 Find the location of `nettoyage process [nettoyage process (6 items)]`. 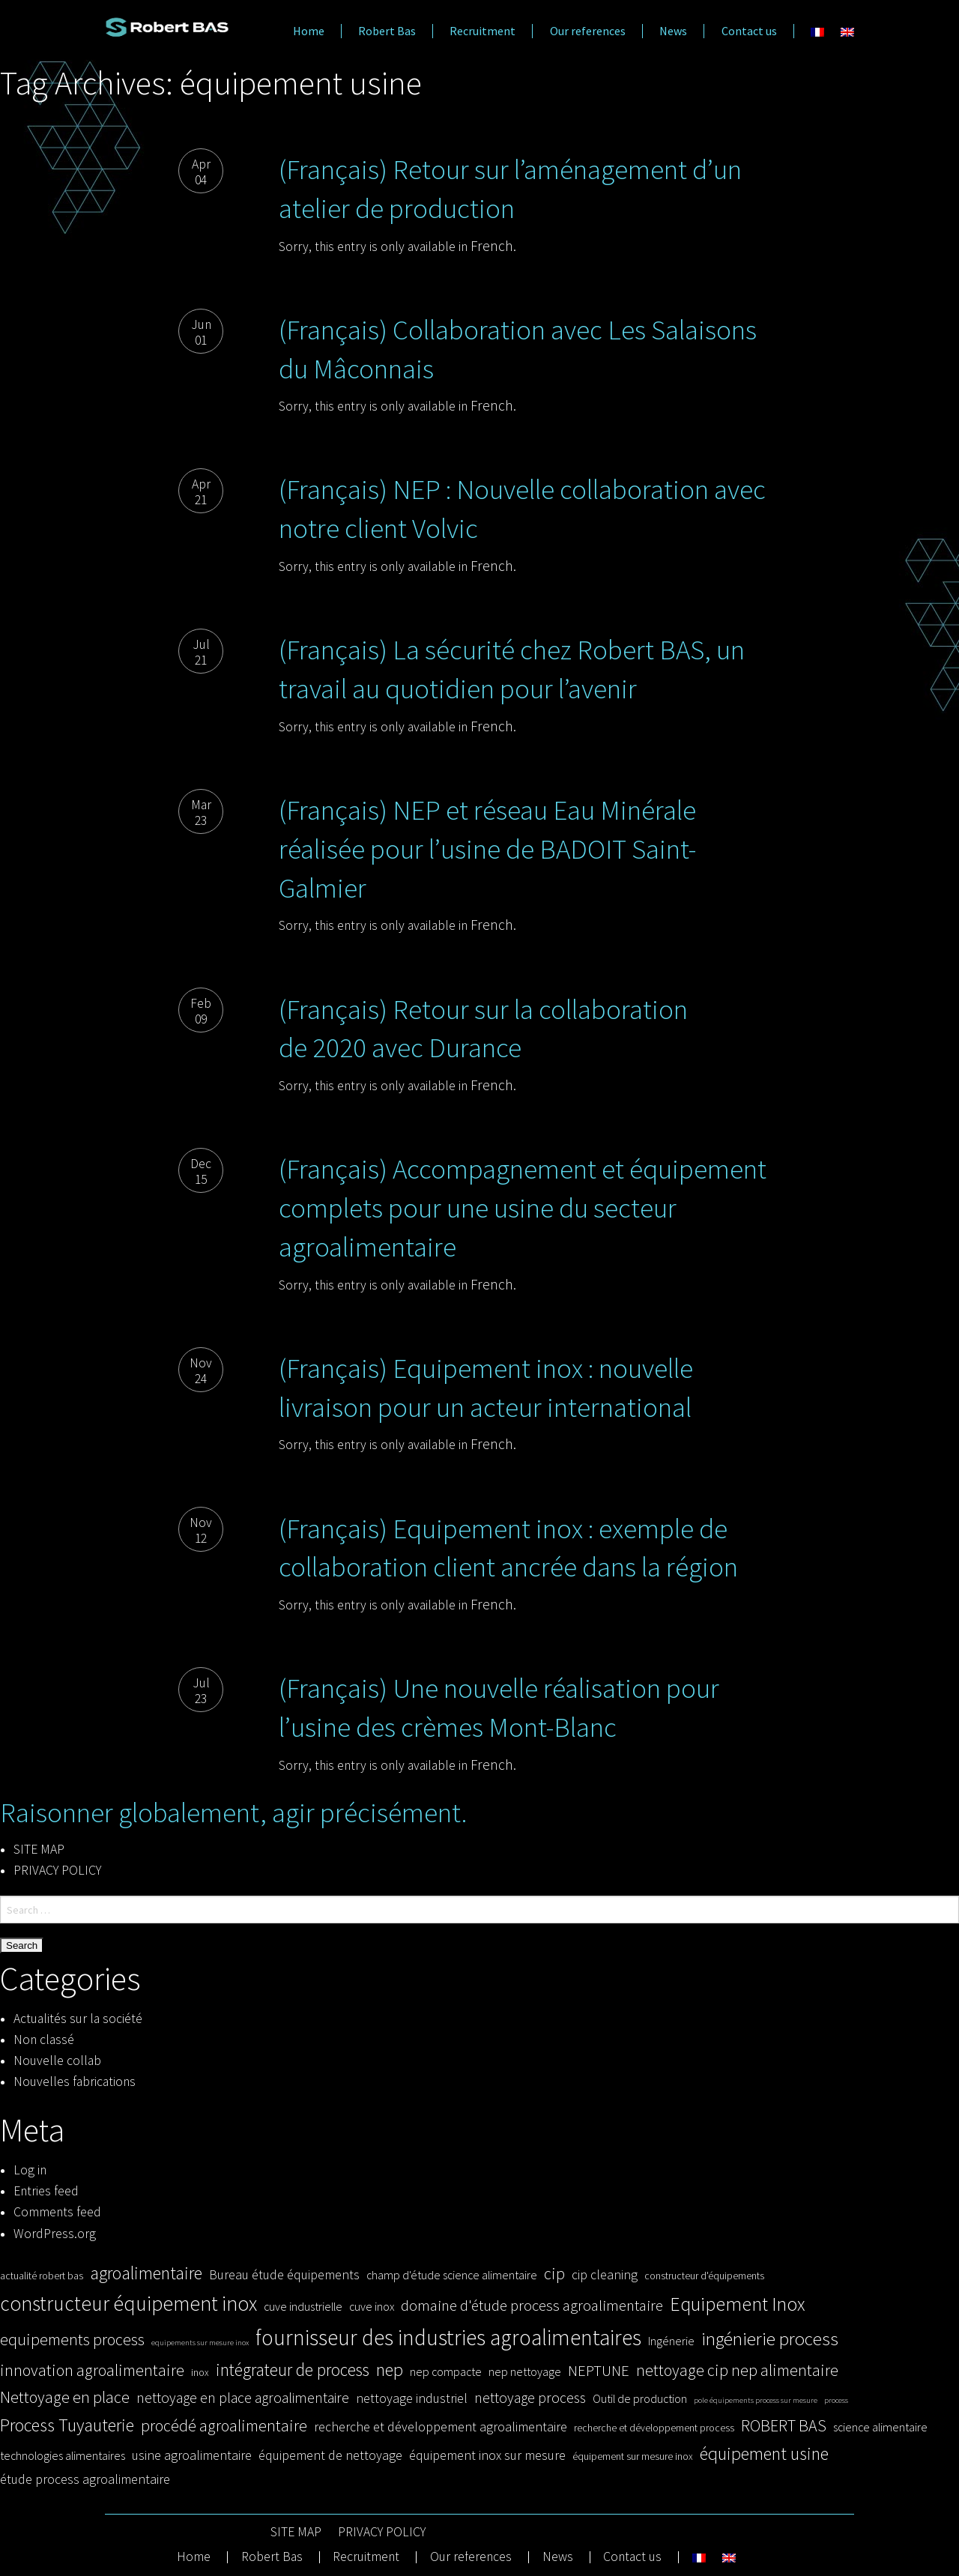

nettoyage process [nettoyage process (6 items)] is located at coordinates (530, 2398).